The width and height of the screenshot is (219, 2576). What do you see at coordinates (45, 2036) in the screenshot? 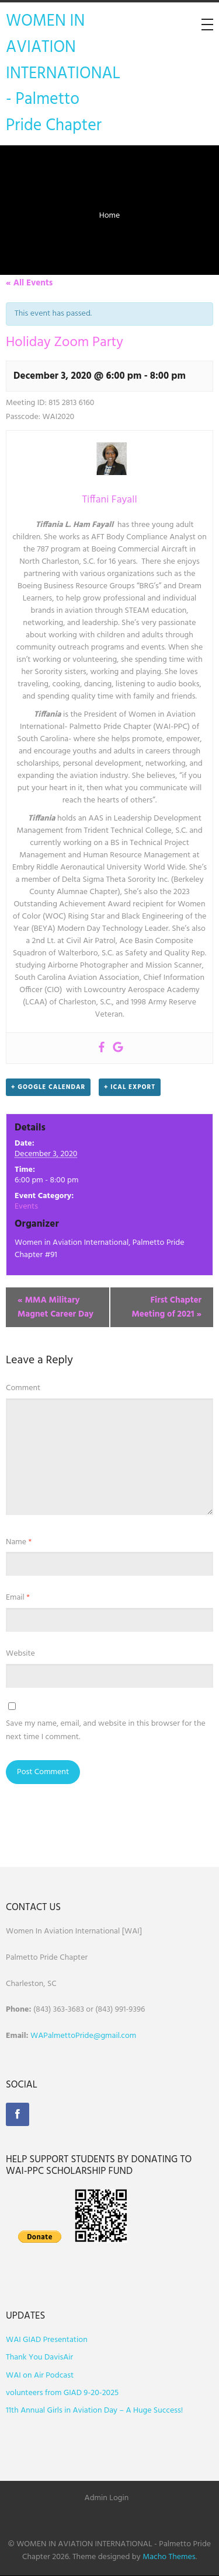
I see `WAPalm` at bounding box center [45, 2036].